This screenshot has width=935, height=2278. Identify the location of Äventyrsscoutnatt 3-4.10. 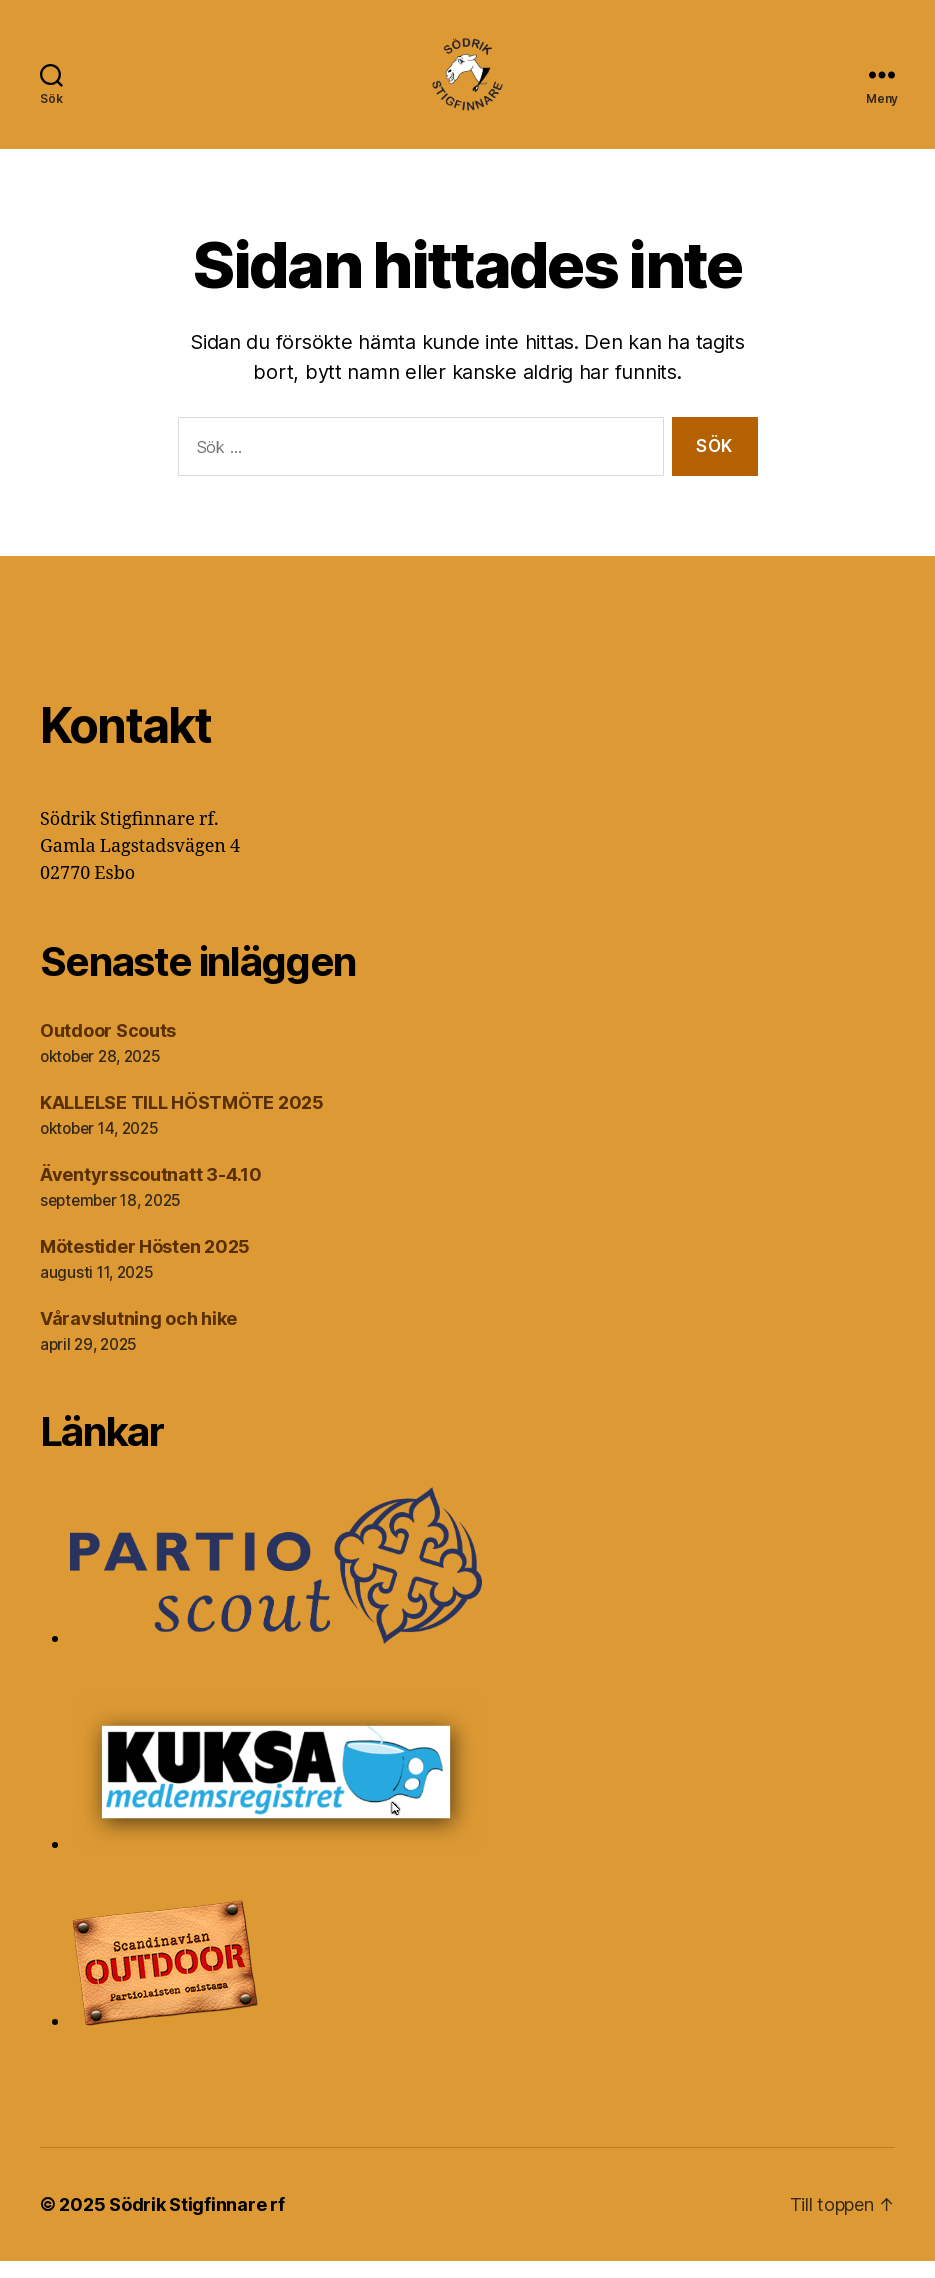
(151, 1190).